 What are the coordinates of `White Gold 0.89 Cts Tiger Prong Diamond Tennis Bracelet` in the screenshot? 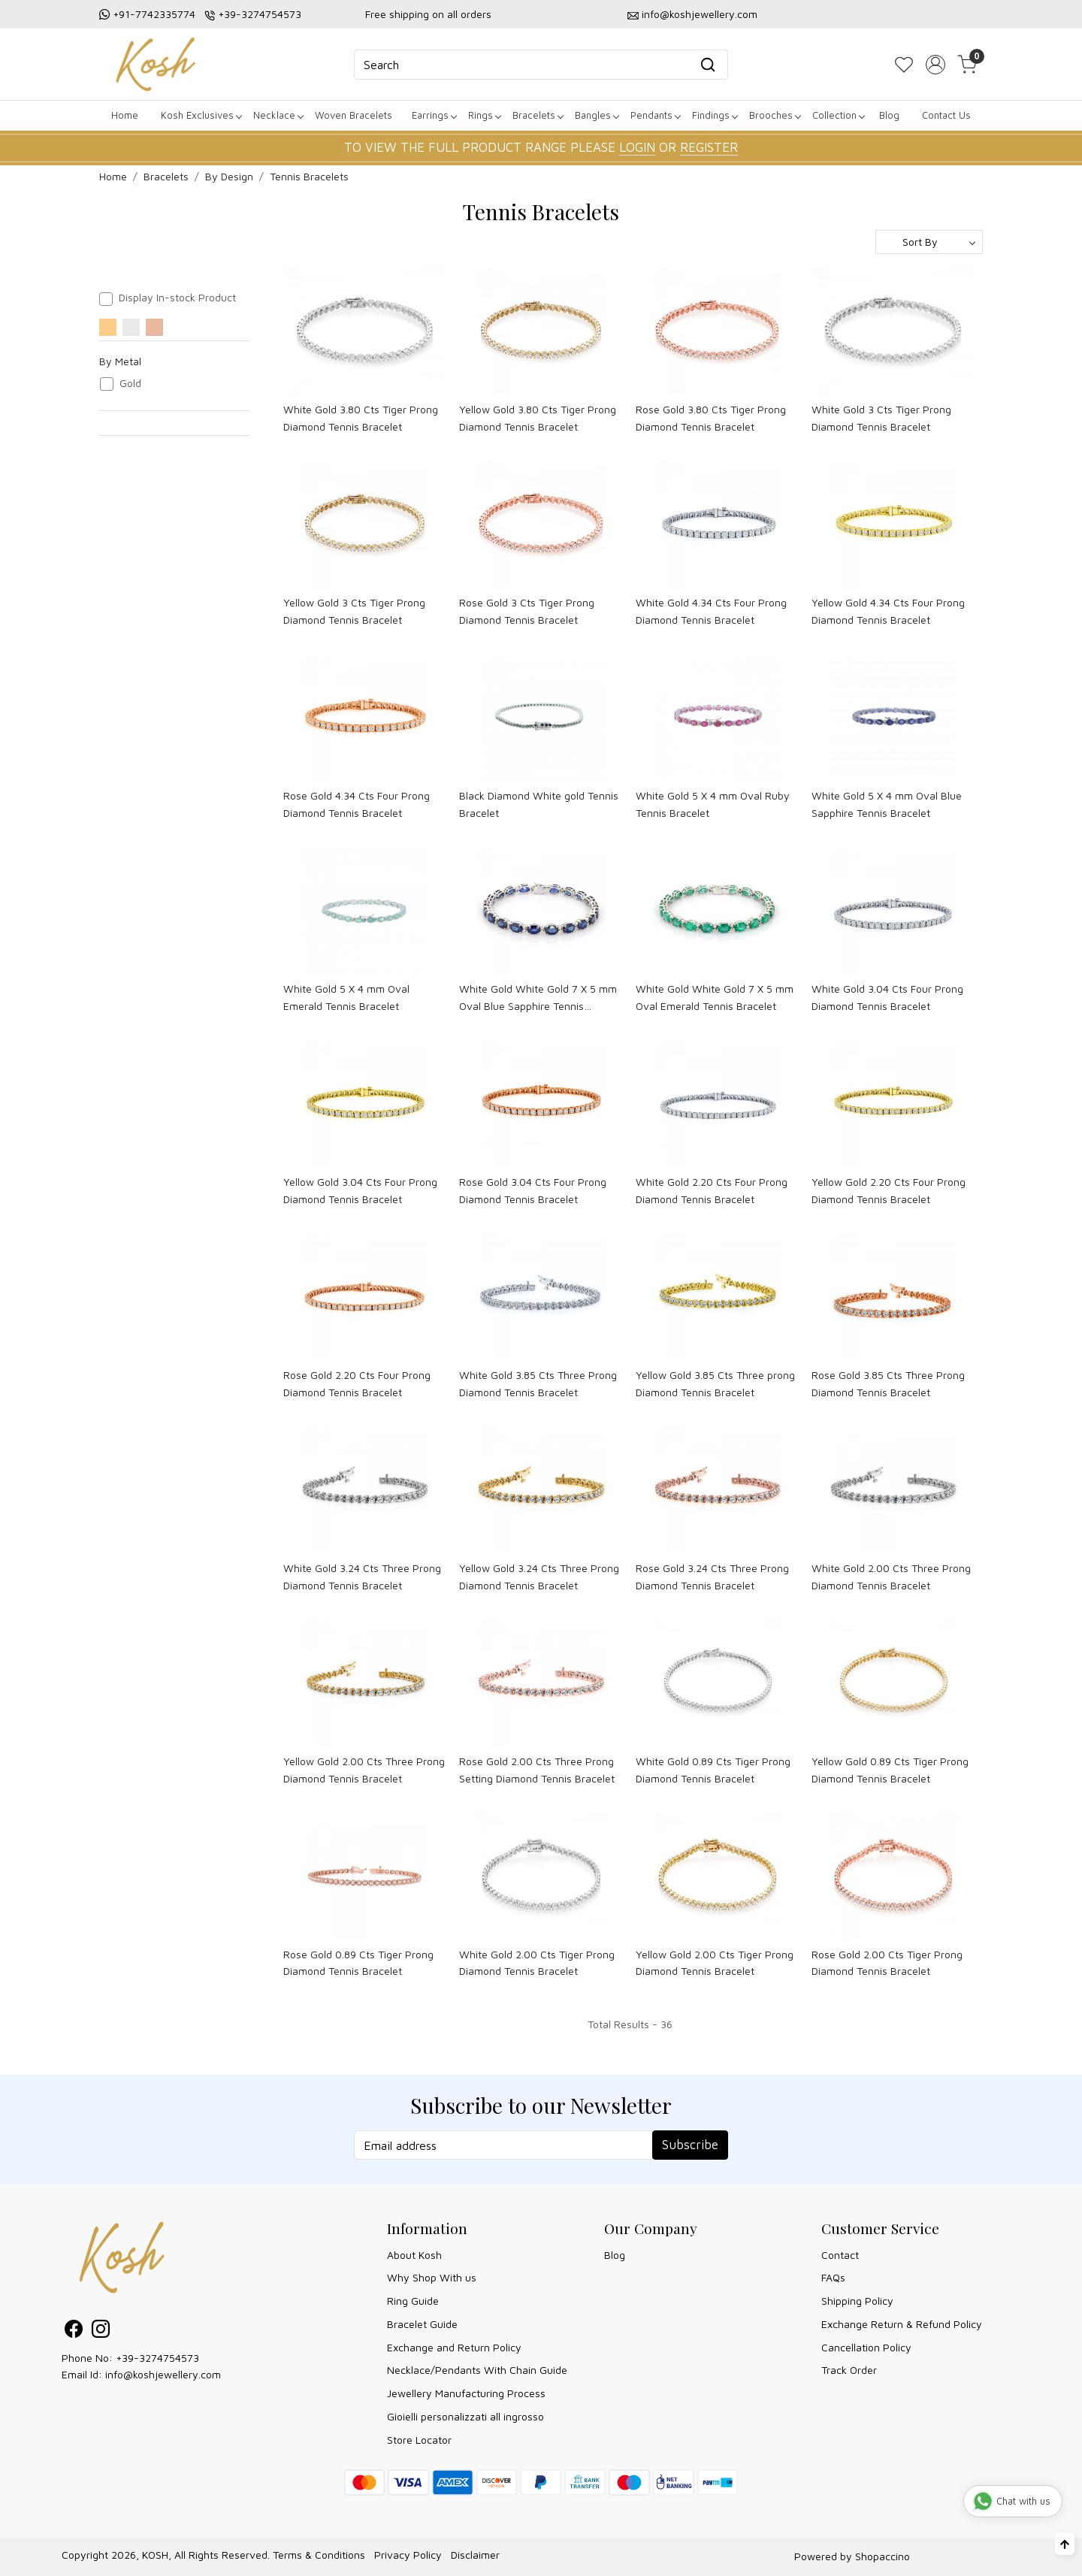 It's located at (713, 1769).